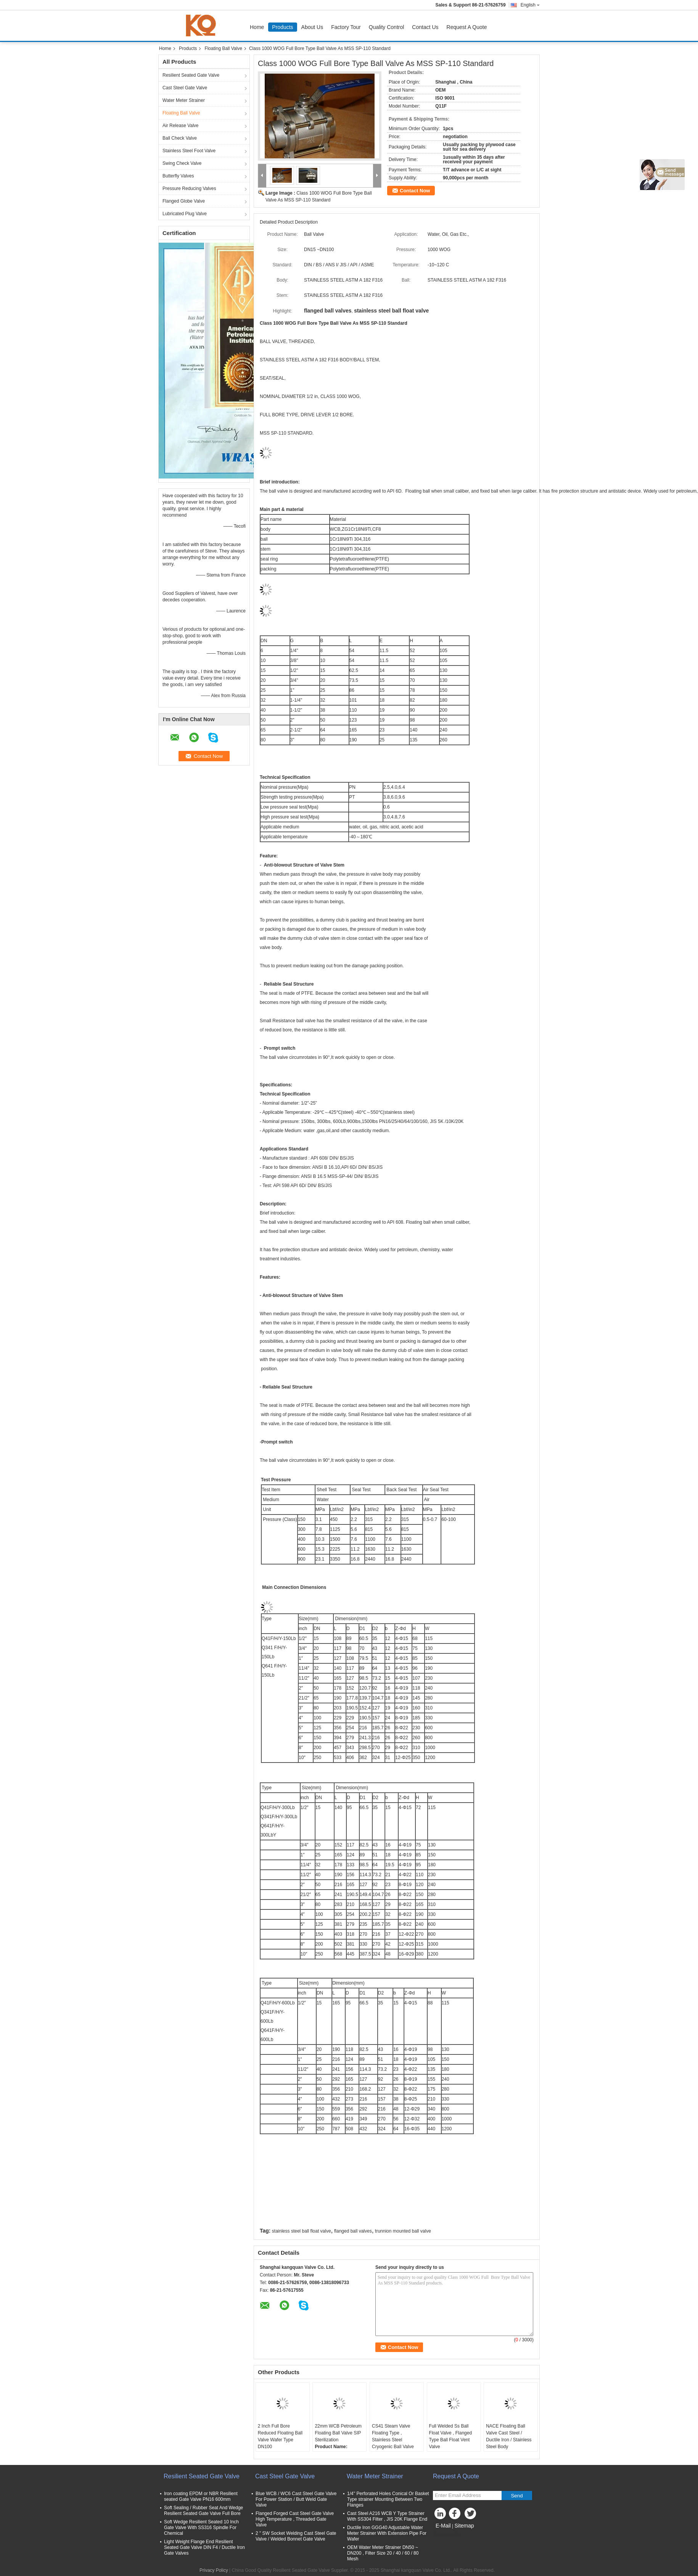 The width and height of the screenshot is (698, 2576). Describe the element at coordinates (189, 150) in the screenshot. I see `Stainless Steel Foot Valve` at that location.